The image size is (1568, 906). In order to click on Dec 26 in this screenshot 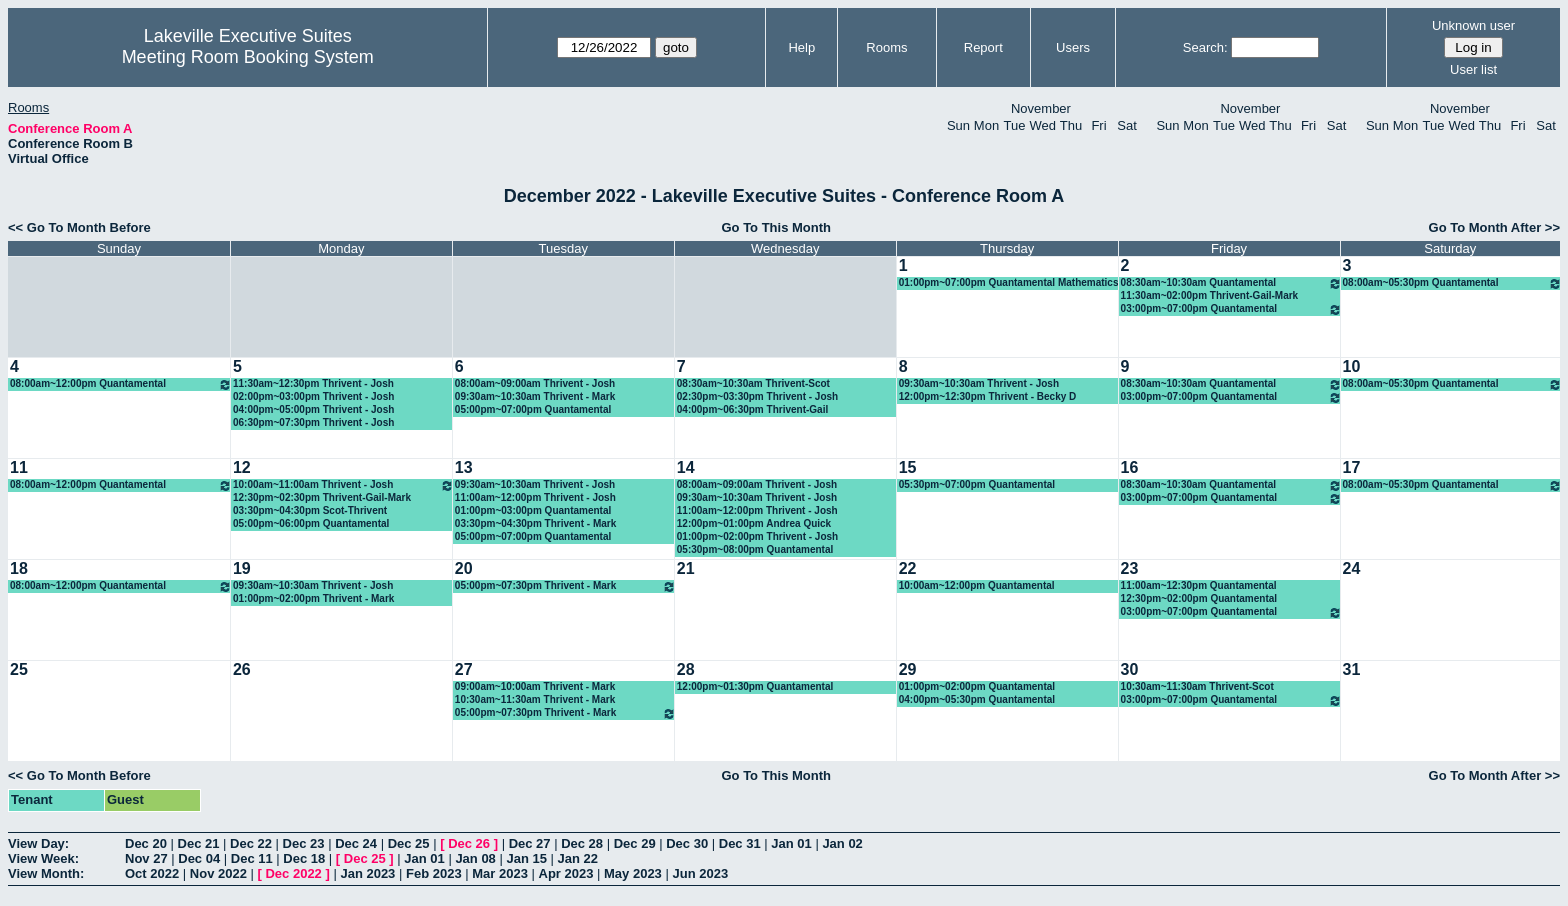, I will do `click(469, 843)`.